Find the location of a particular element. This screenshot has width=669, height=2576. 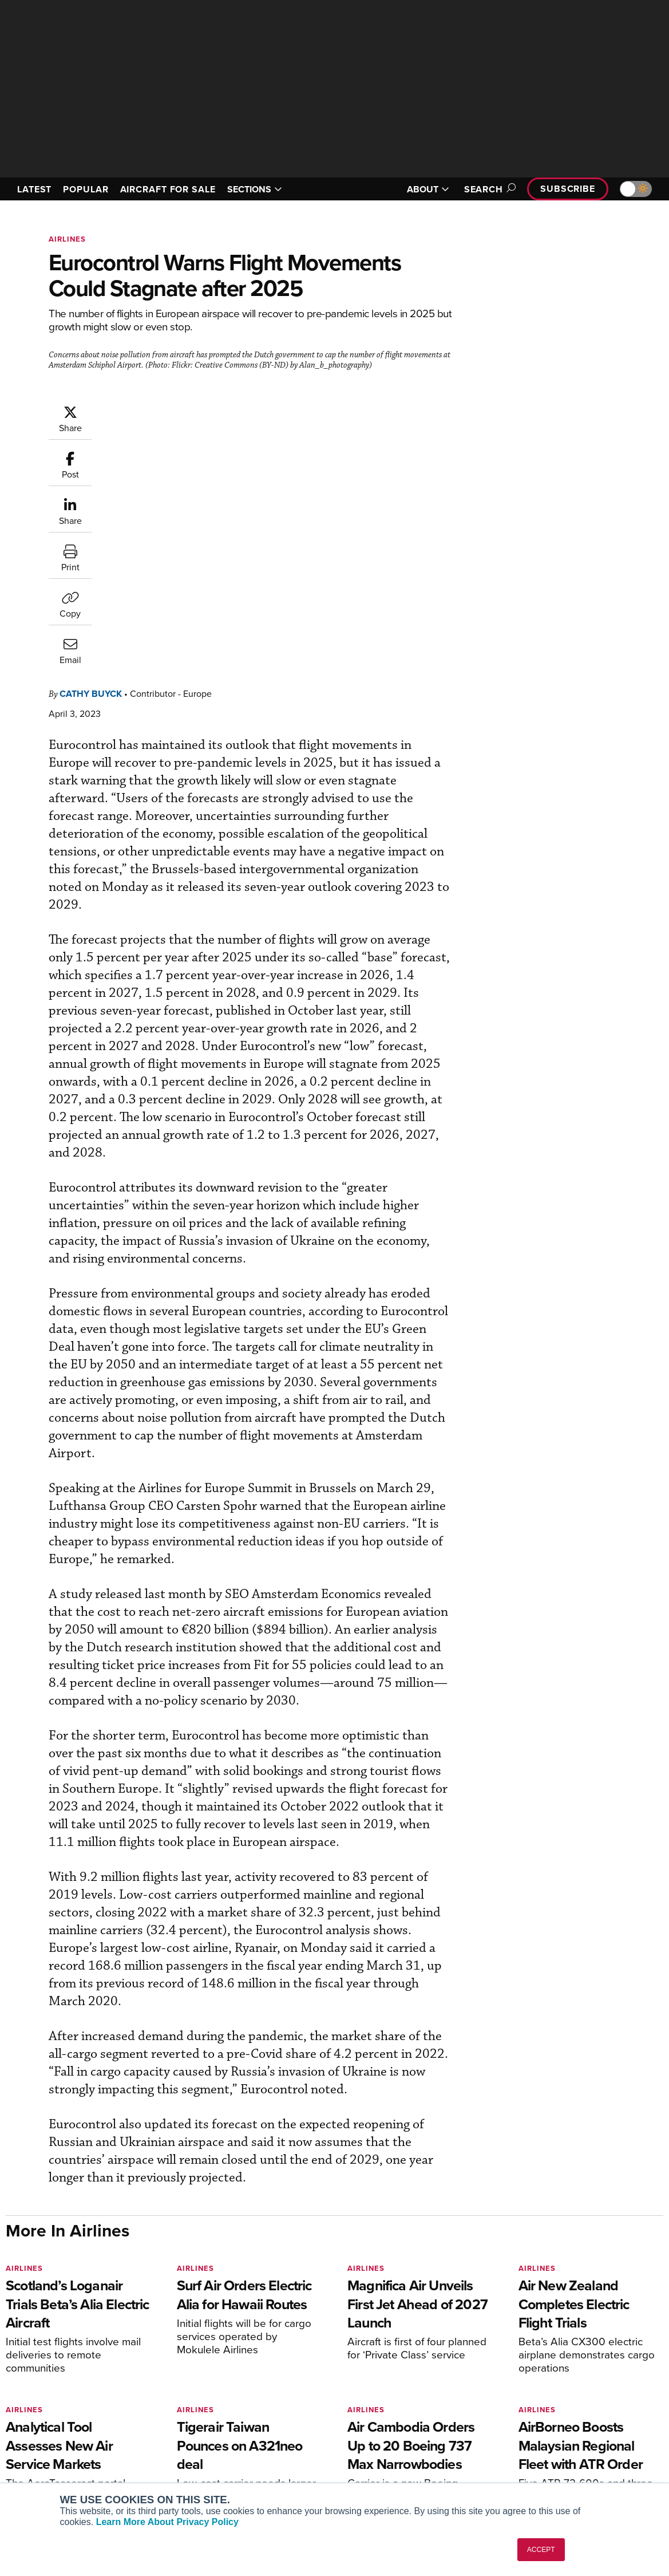

Expert Opinion is located at coordinates (380, 2410).